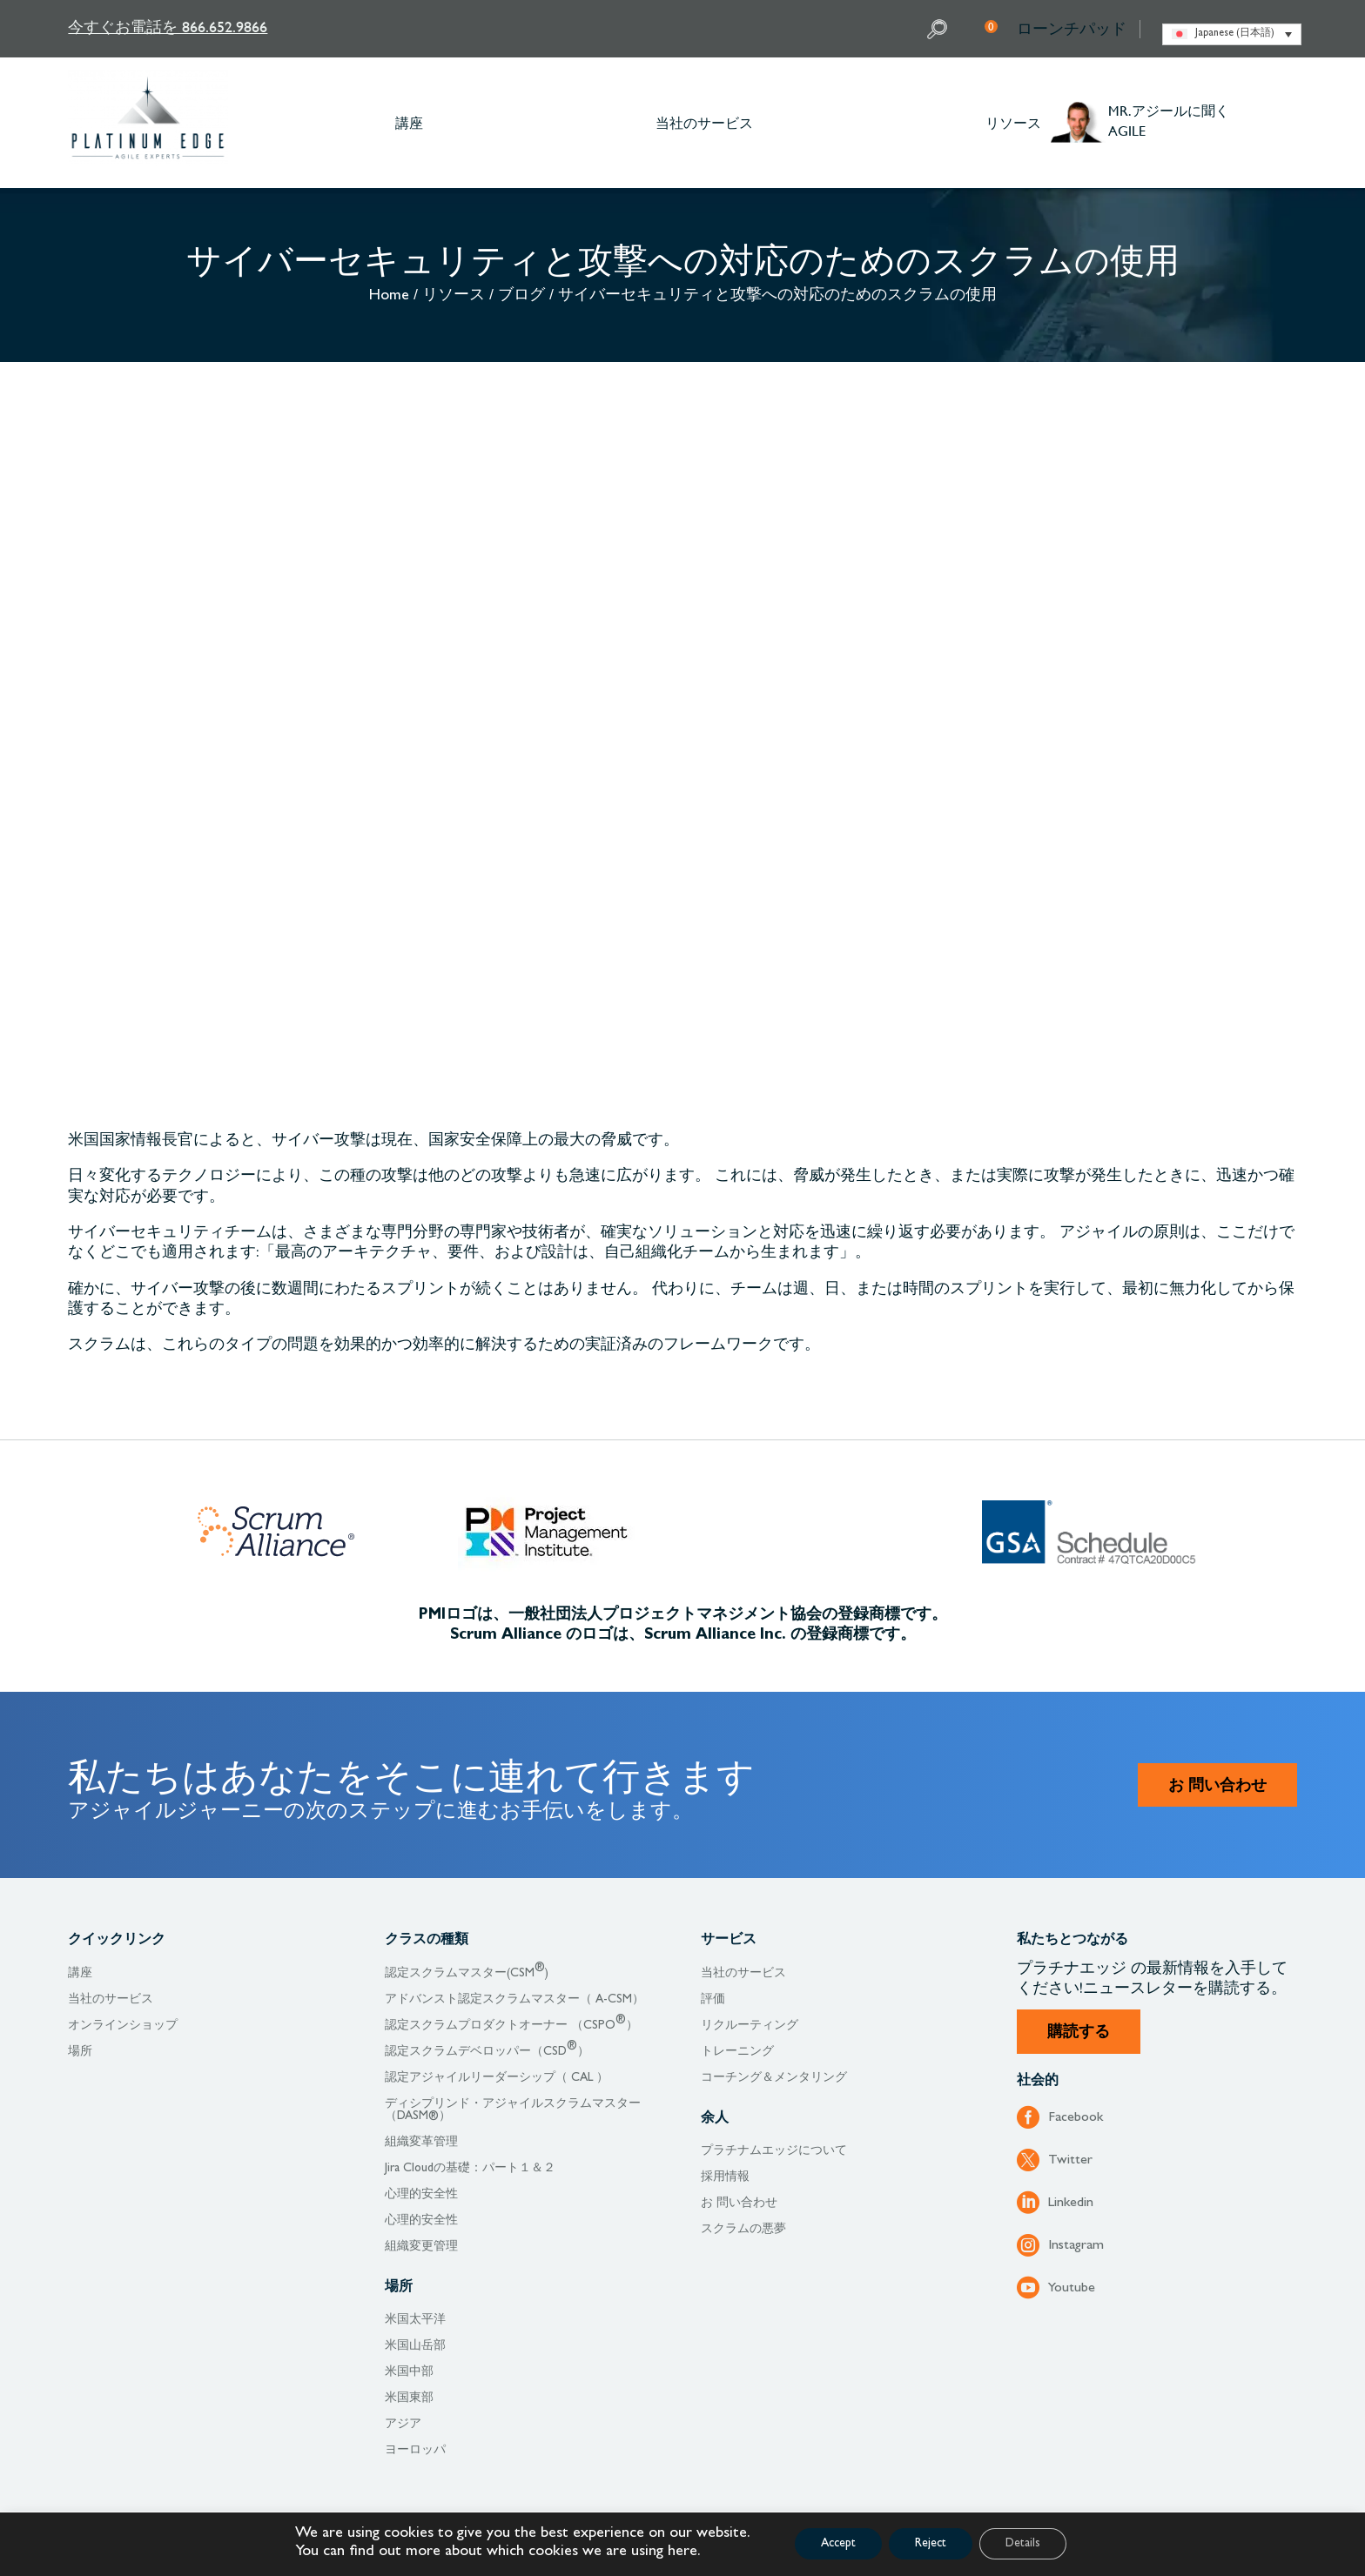 Image resolution: width=1365 pixels, height=2576 pixels. What do you see at coordinates (421, 2247) in the screenshot?
I see `組織変更管理` at bounding box center [421, 2247].